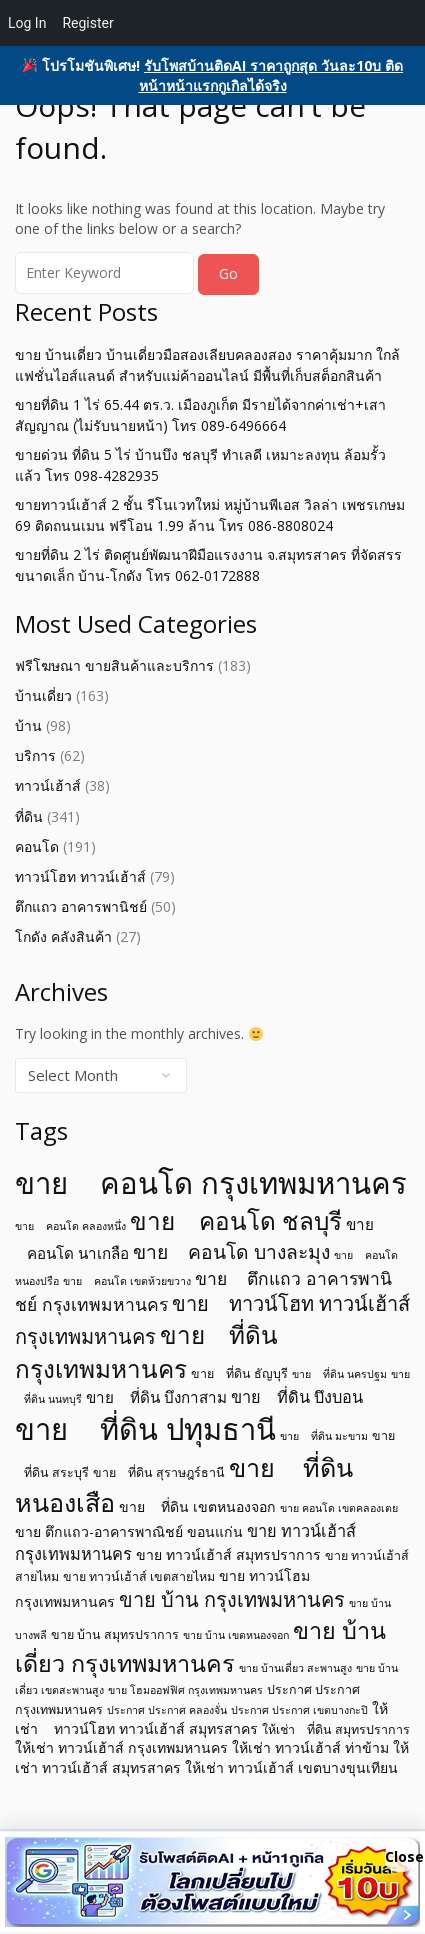  Describe the element at coordinates (121, 1747) in the screenshot. I see `ให้เช่า ทาวน์เฮ้าส์ กรุงเทพมหานคร [ให้เช่า ทาวน์เฮ้าส์ กรุงเทพมหานคร (6 items)]` at that location.